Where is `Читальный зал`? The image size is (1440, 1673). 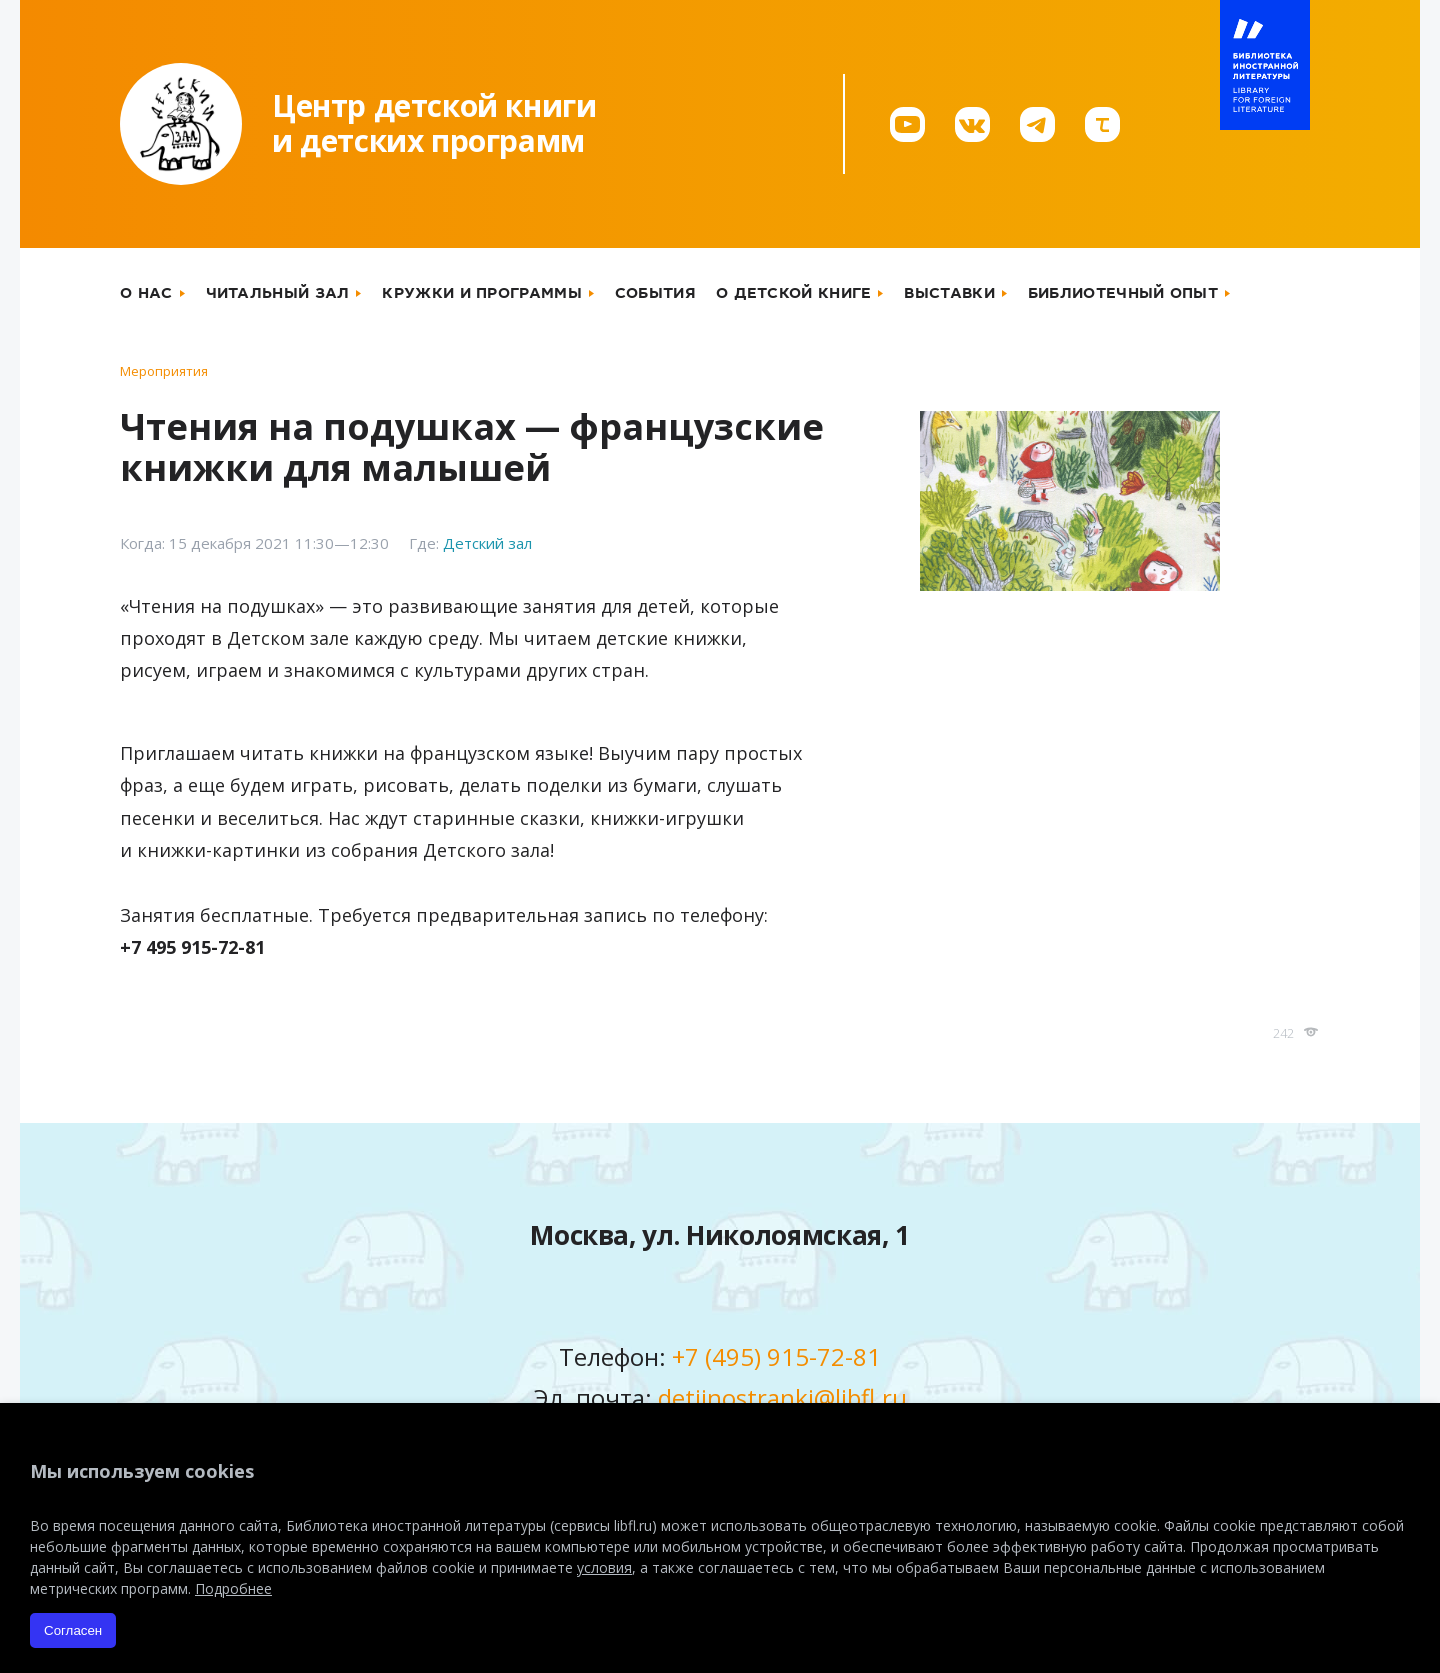 Читальный зал is located at coordinates (278, 293).